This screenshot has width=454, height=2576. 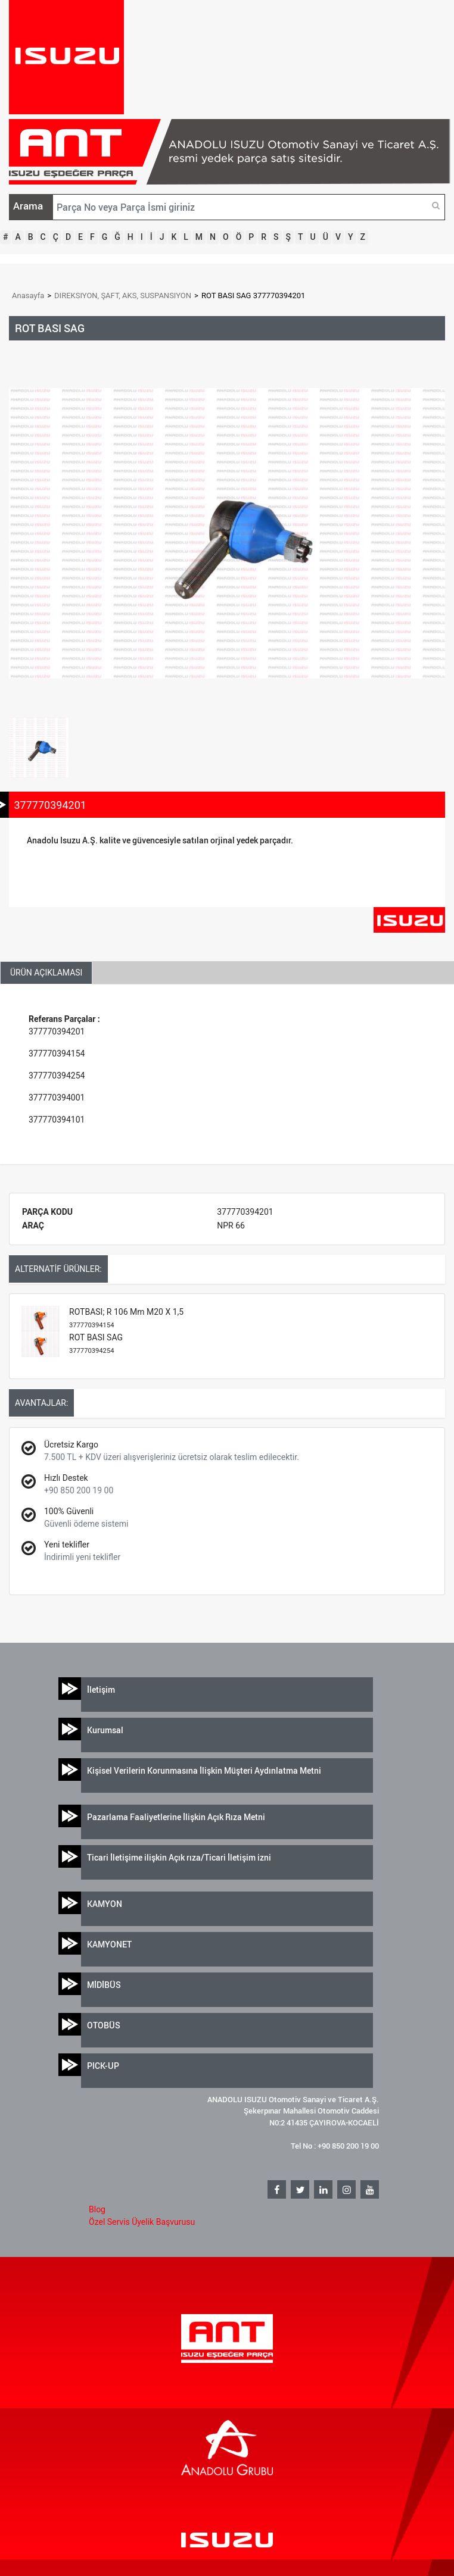 I want to click on Pazarlama Faaliyetlerine İlişkin Açık Rıza Metni, so click(x=176, y=1816).